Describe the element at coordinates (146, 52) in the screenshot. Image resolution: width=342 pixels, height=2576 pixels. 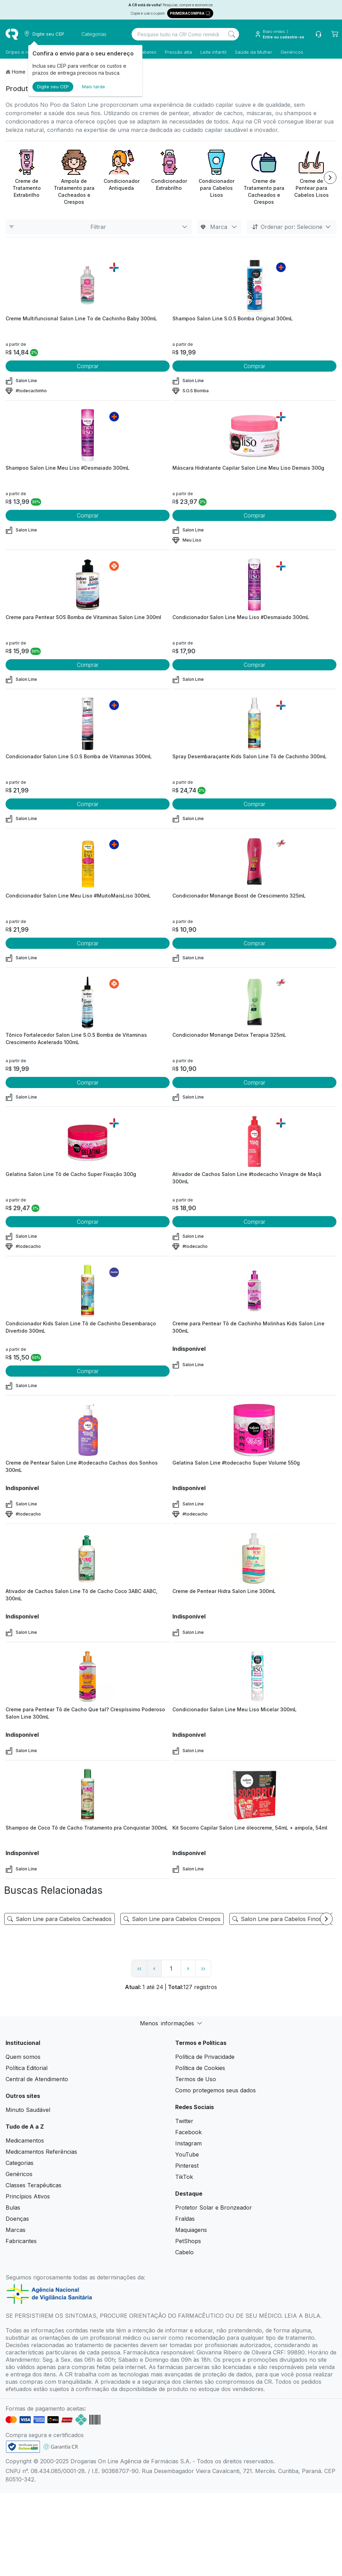
I see `Diabetes` at that location.